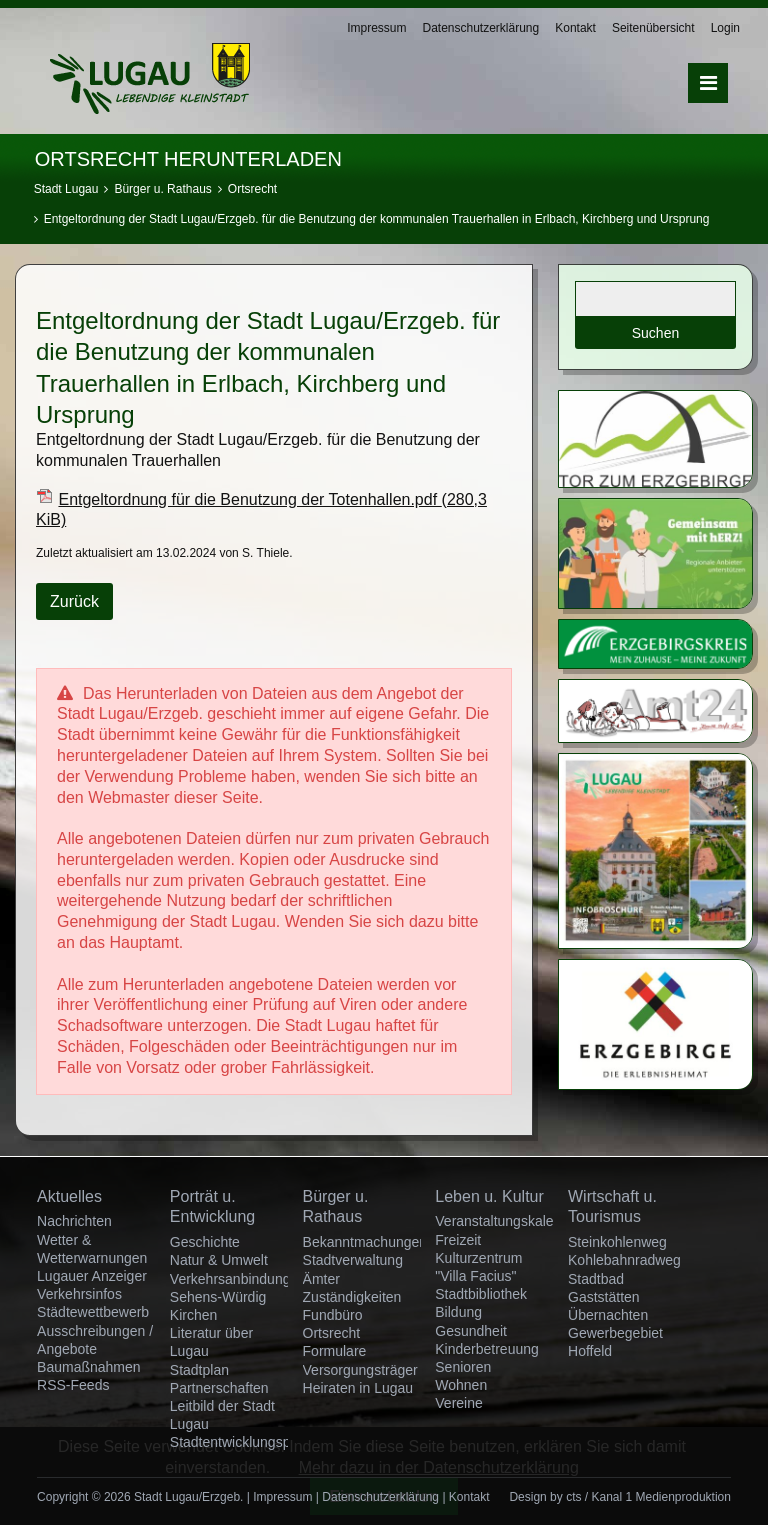 Image resolution: width=768 pixels, height=1525 pixels. What do you see at coordinates (205, 1242) in the screenshot?
I see `Geschichte` at bounding box center [205, 1242].